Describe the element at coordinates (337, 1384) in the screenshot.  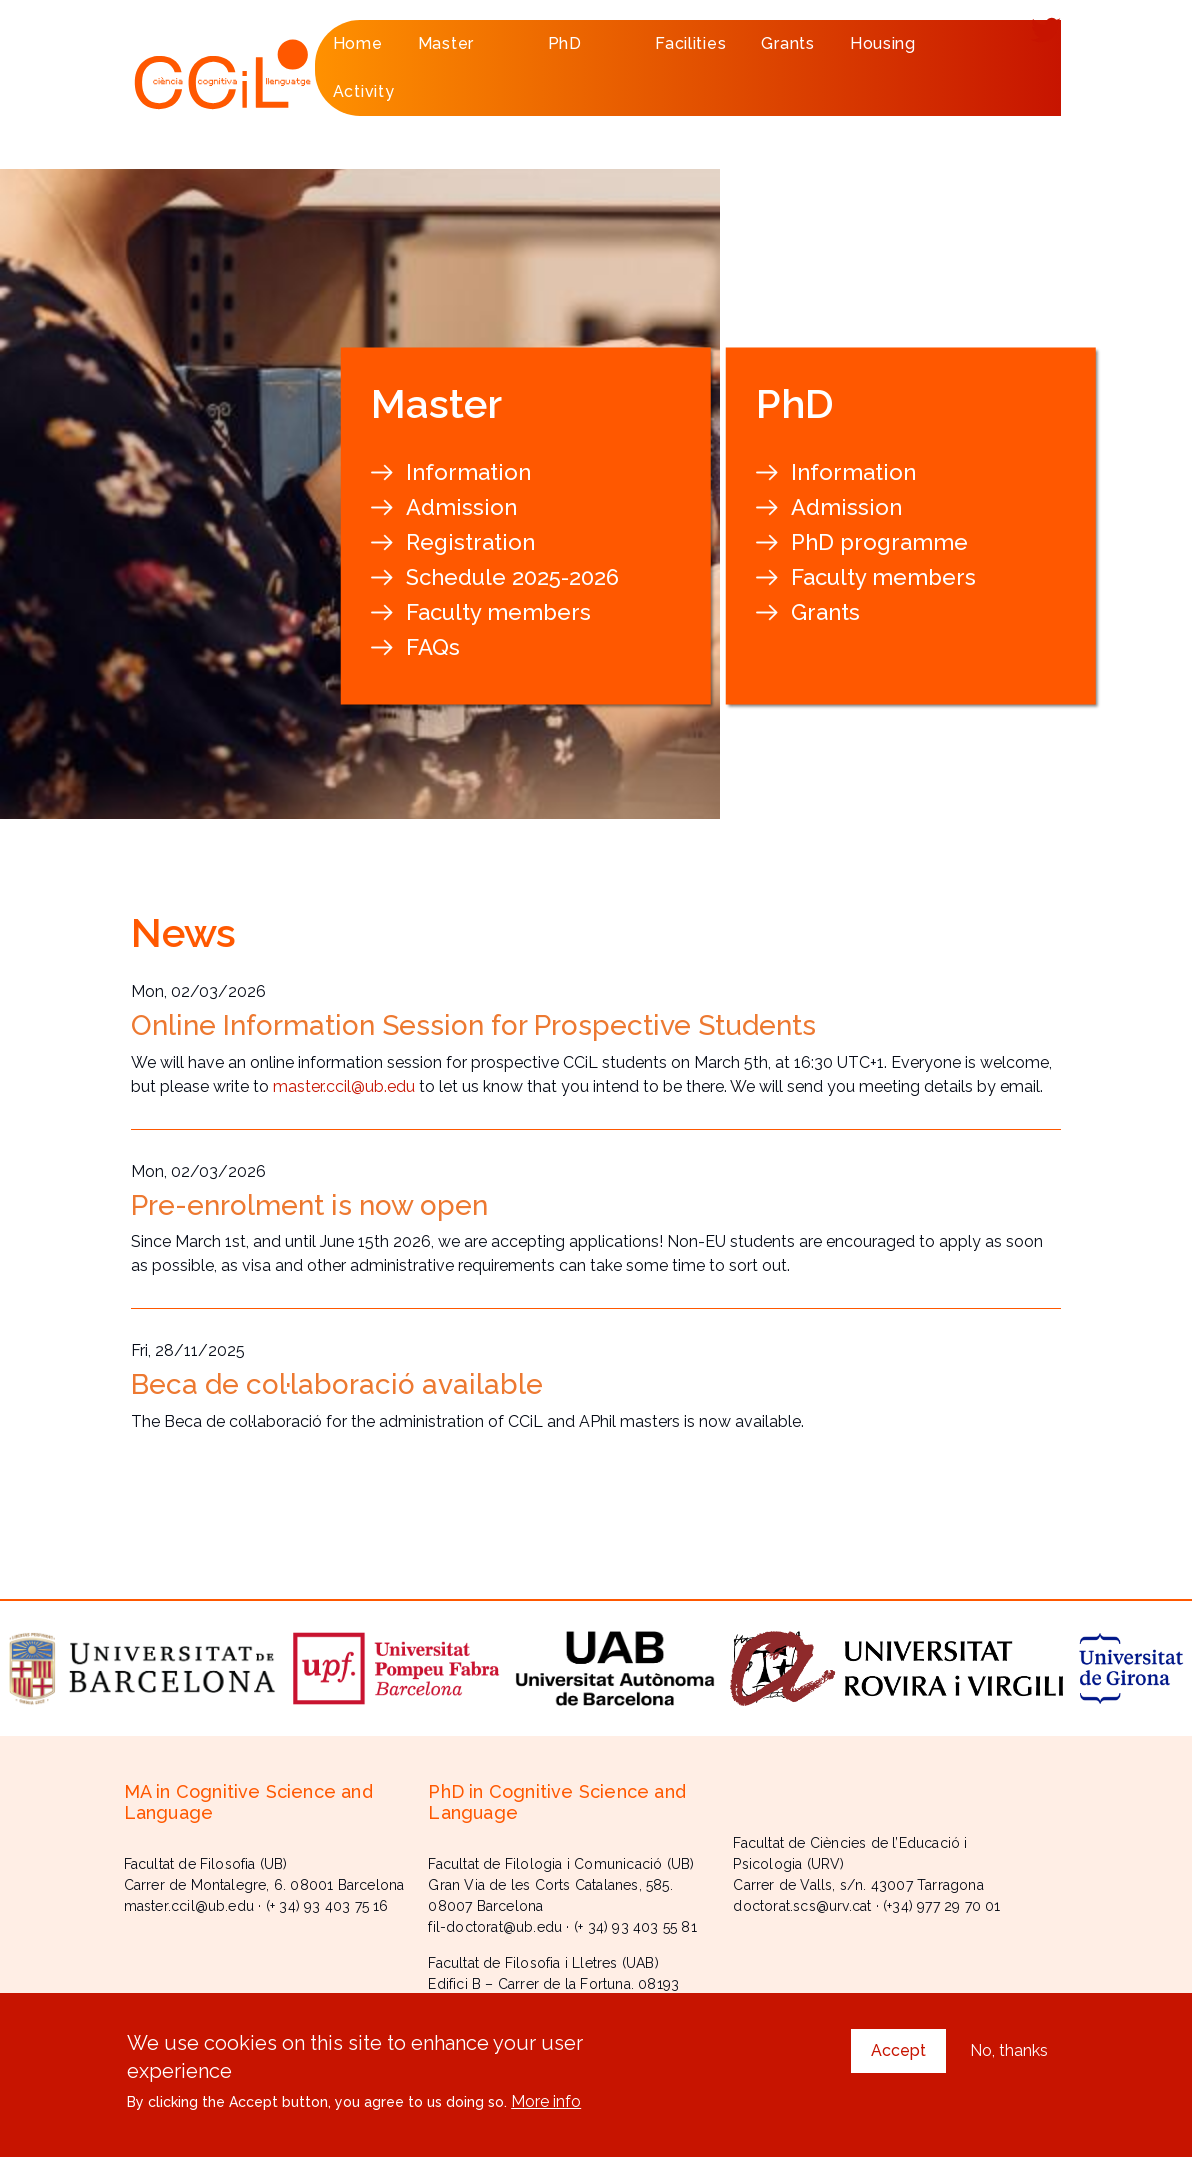
I see `Beca de col·laboració available` at that location.